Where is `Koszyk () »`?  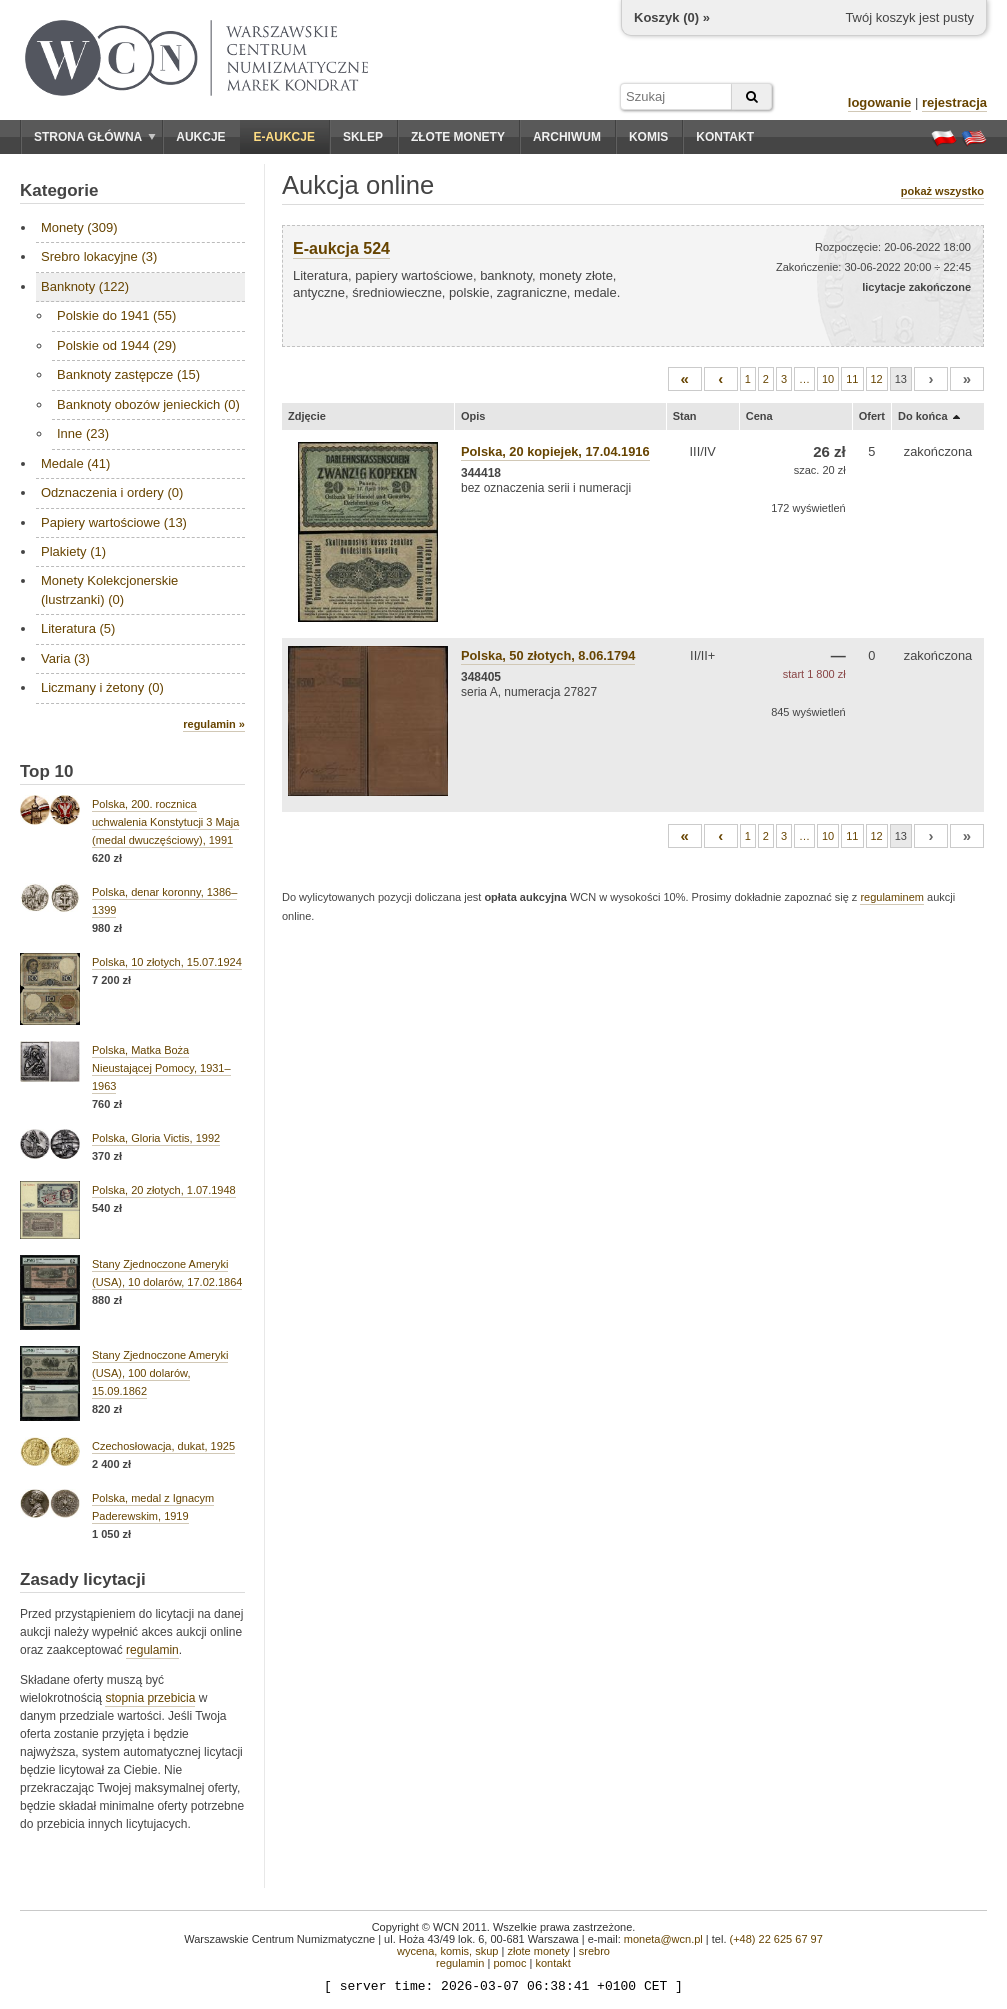 Koszyk () » is located at coordinates (672, 17).